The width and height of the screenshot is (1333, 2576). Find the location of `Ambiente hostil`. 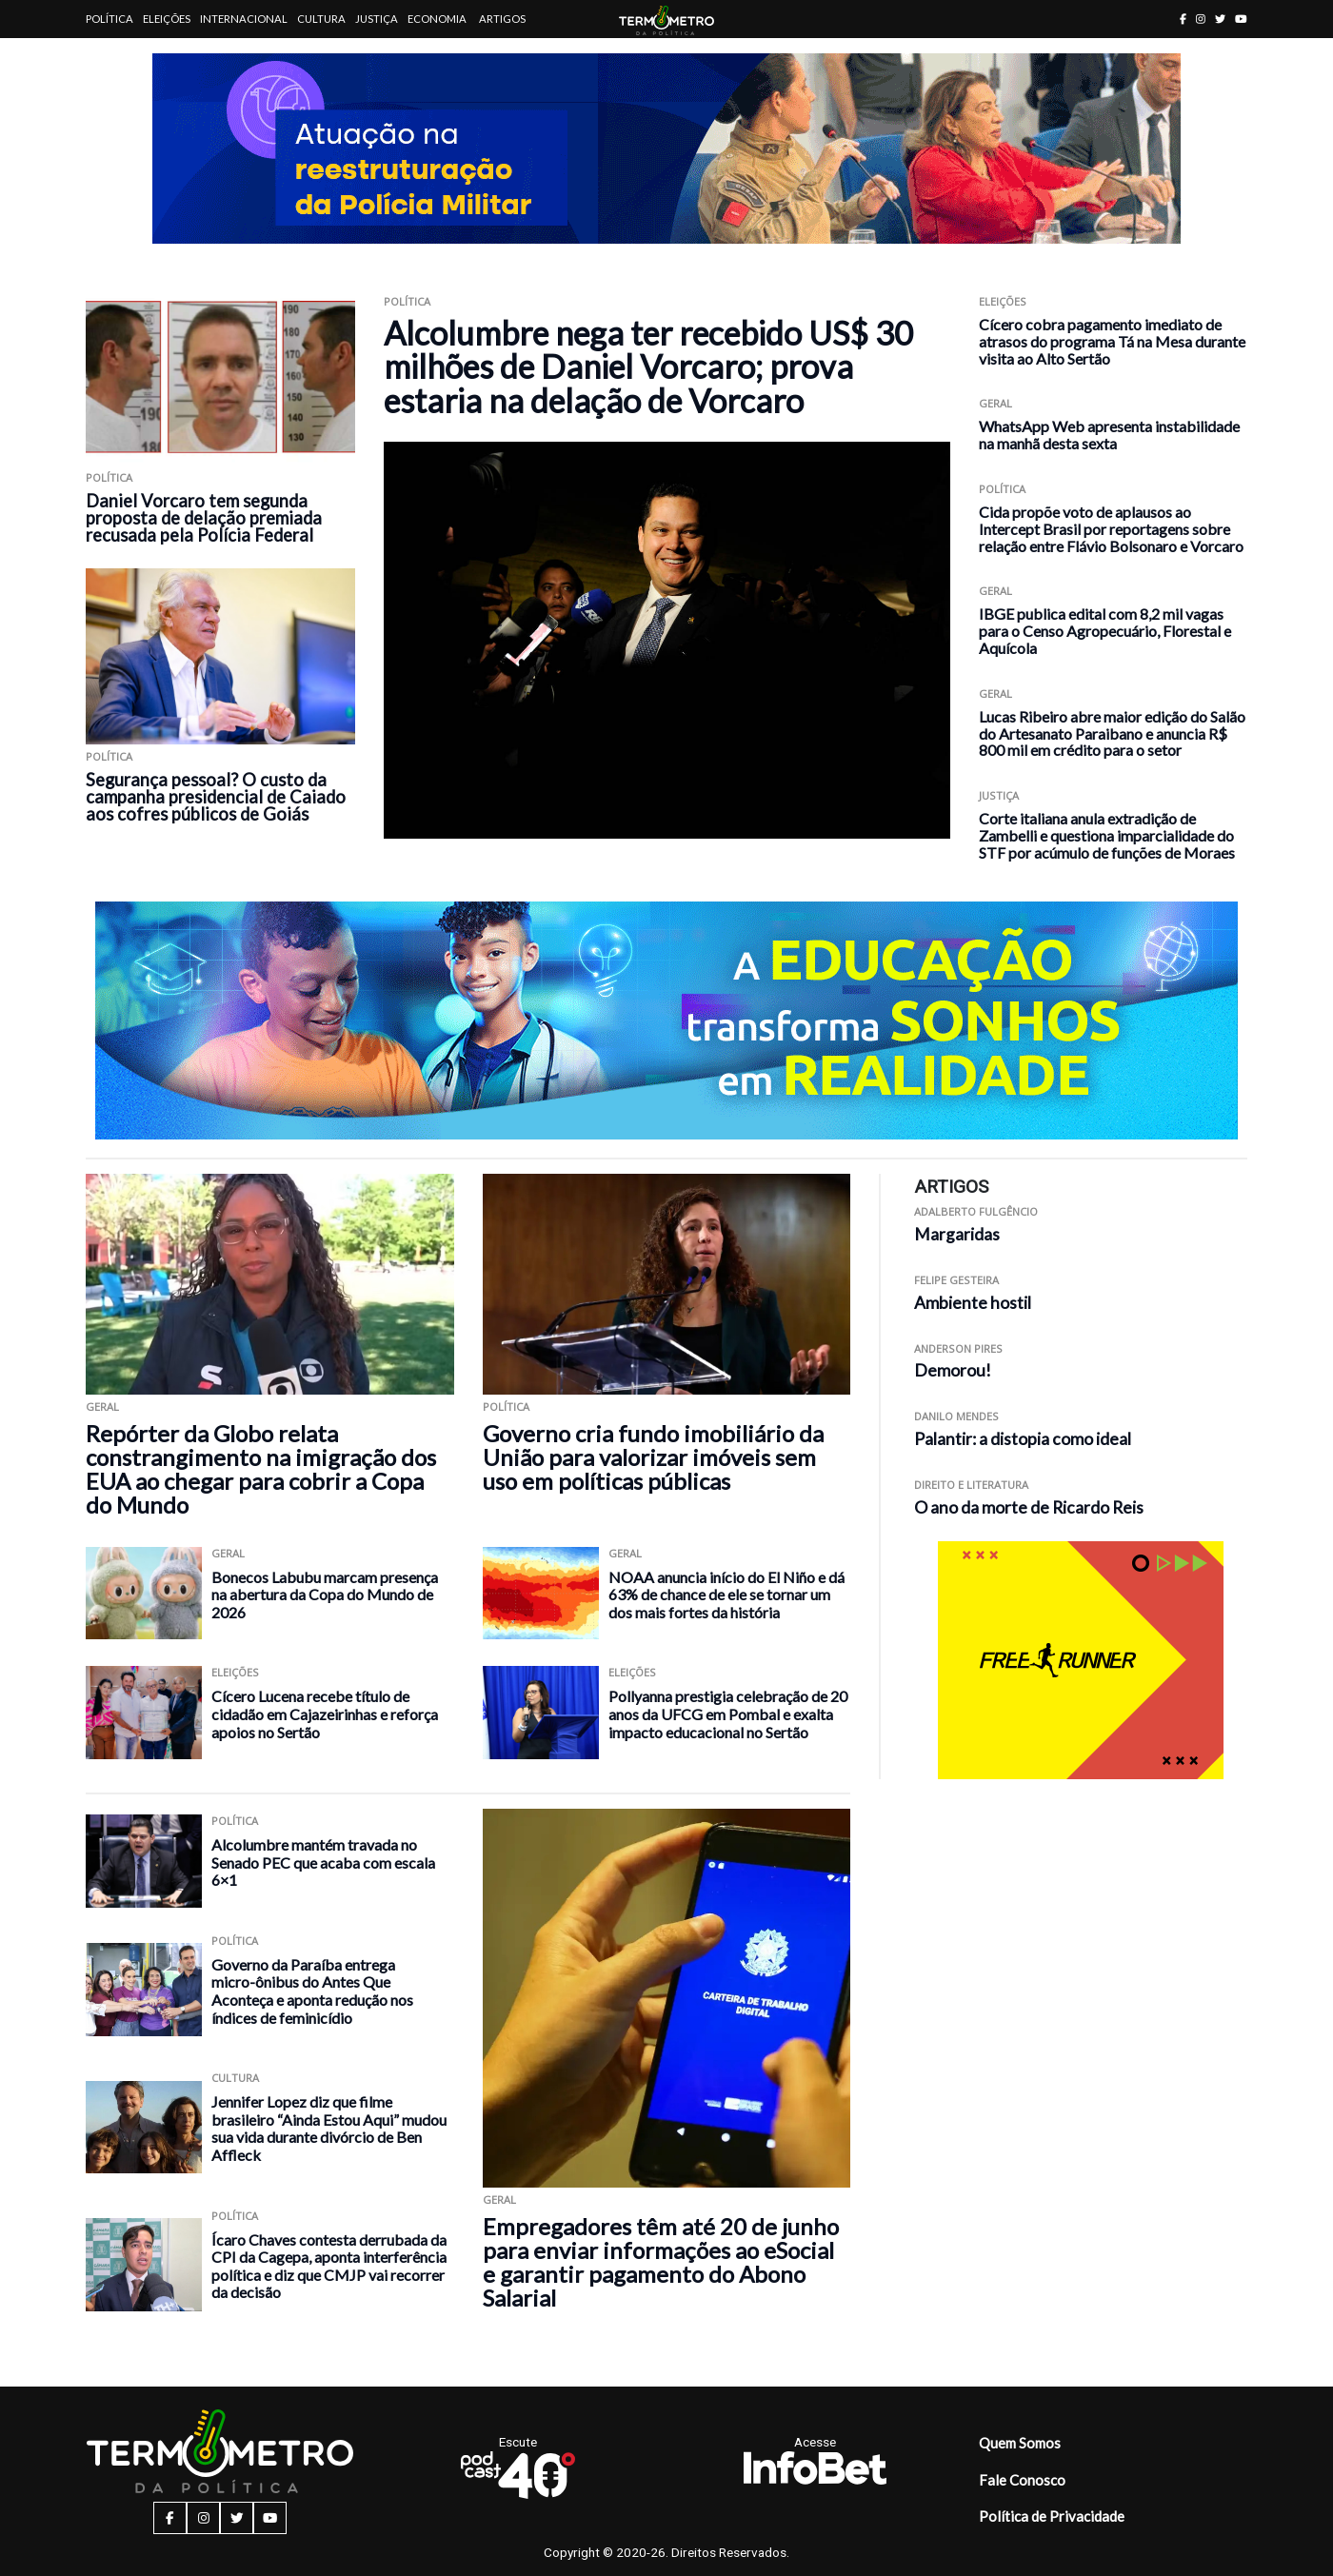

Ambiente hostil is located at coordinates (972, 1303).